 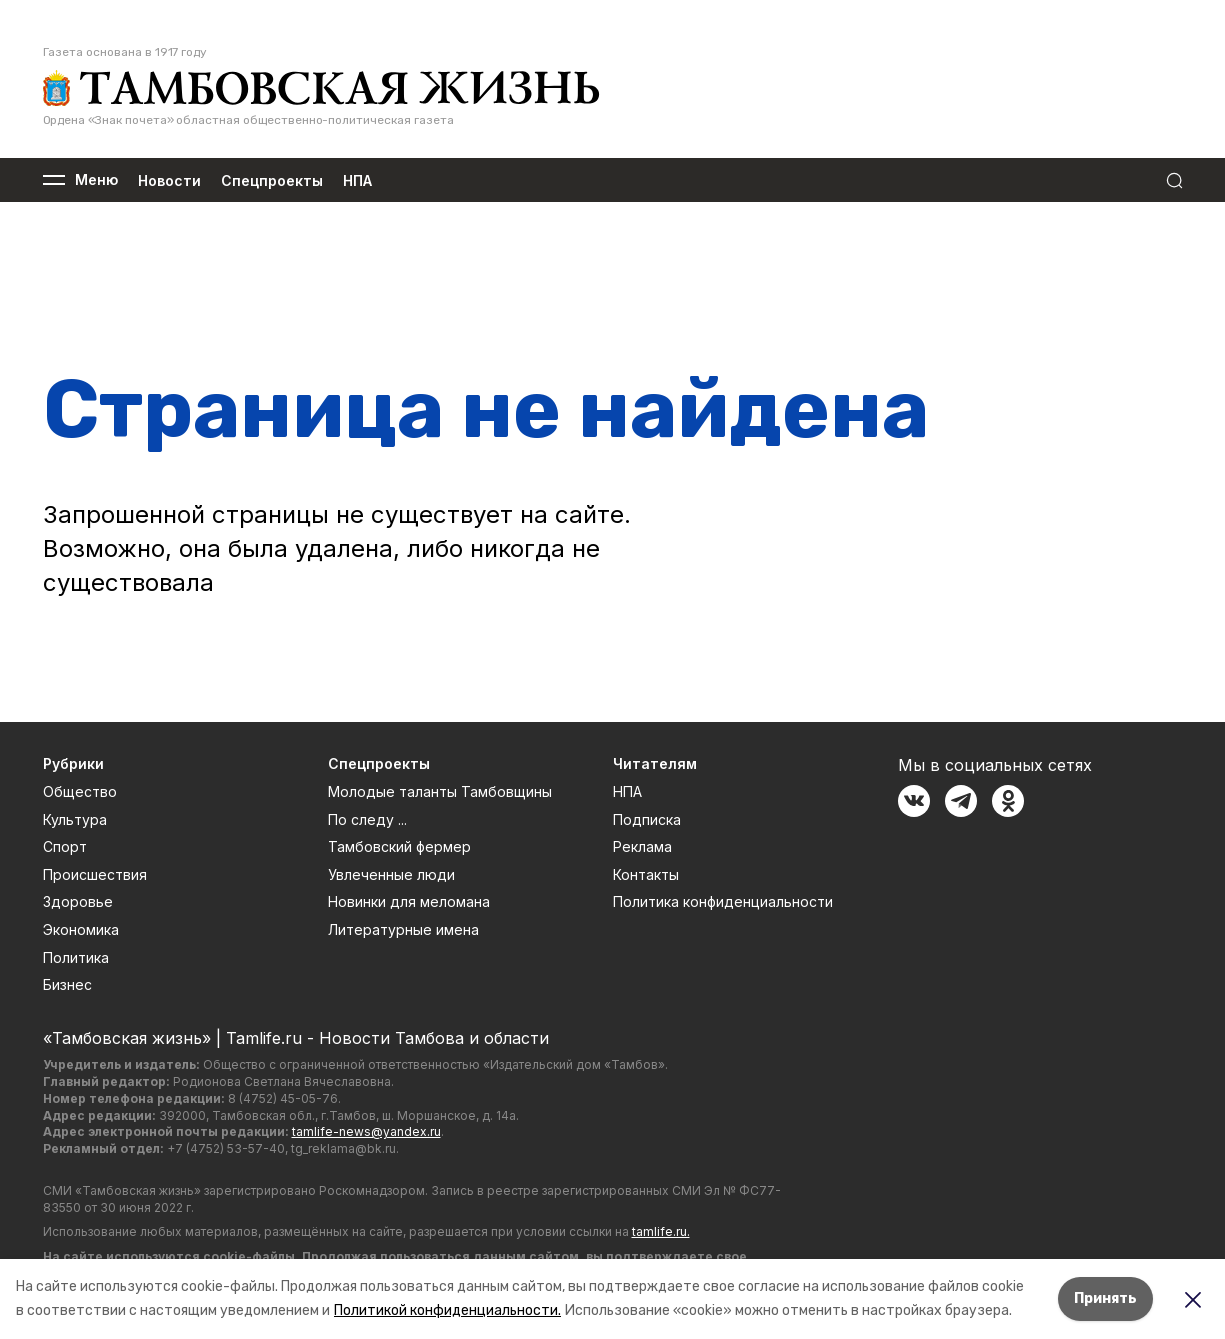 What do you see at coordinates (95, 874) in the screenshot?
I see `Происшествия` at bounding box center [95, 874].